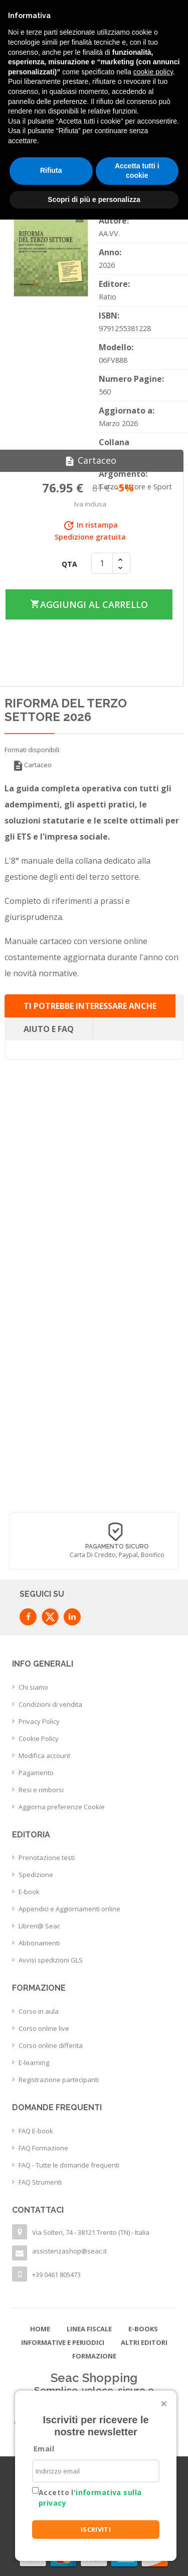 The image size is (188, 2576). I want to click on Privacy Policy, so click(39, 1721).